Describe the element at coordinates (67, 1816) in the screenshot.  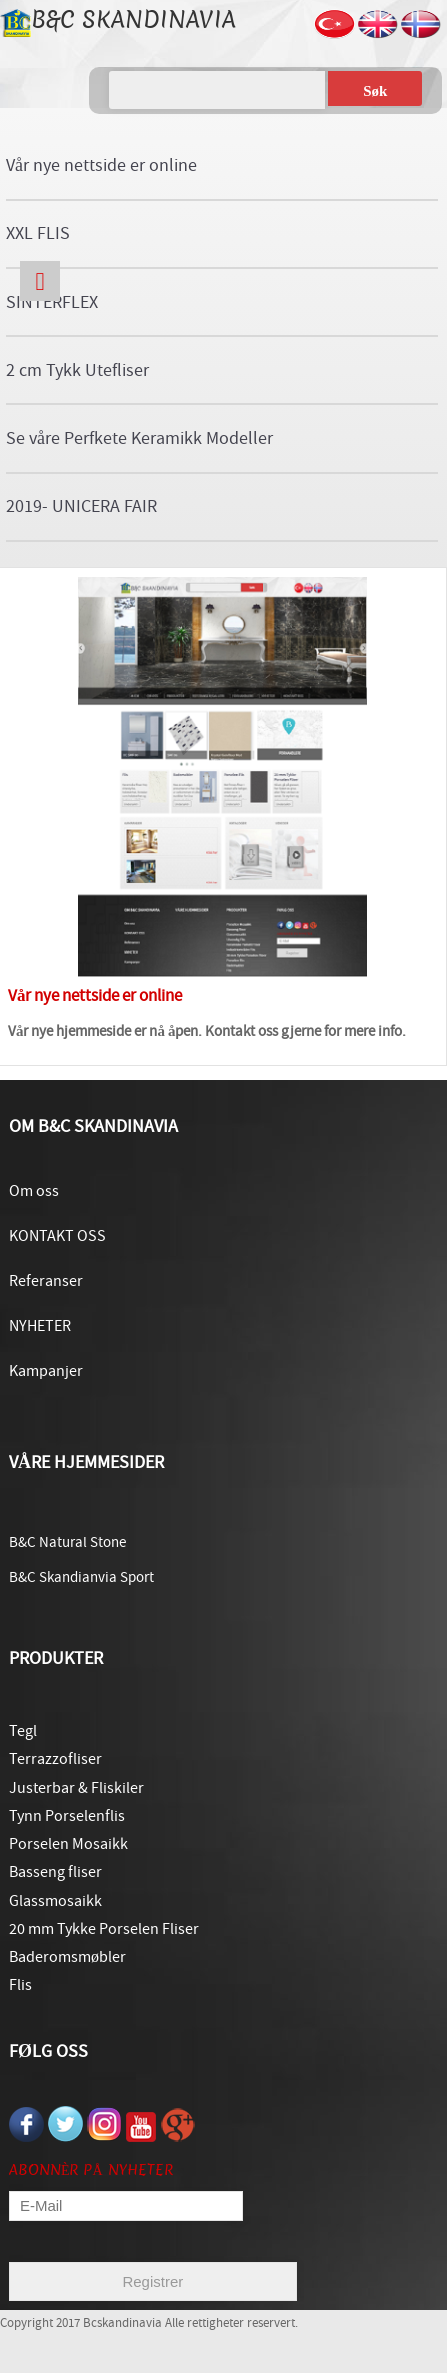
I see `Tynn Porselenflis` at that location.